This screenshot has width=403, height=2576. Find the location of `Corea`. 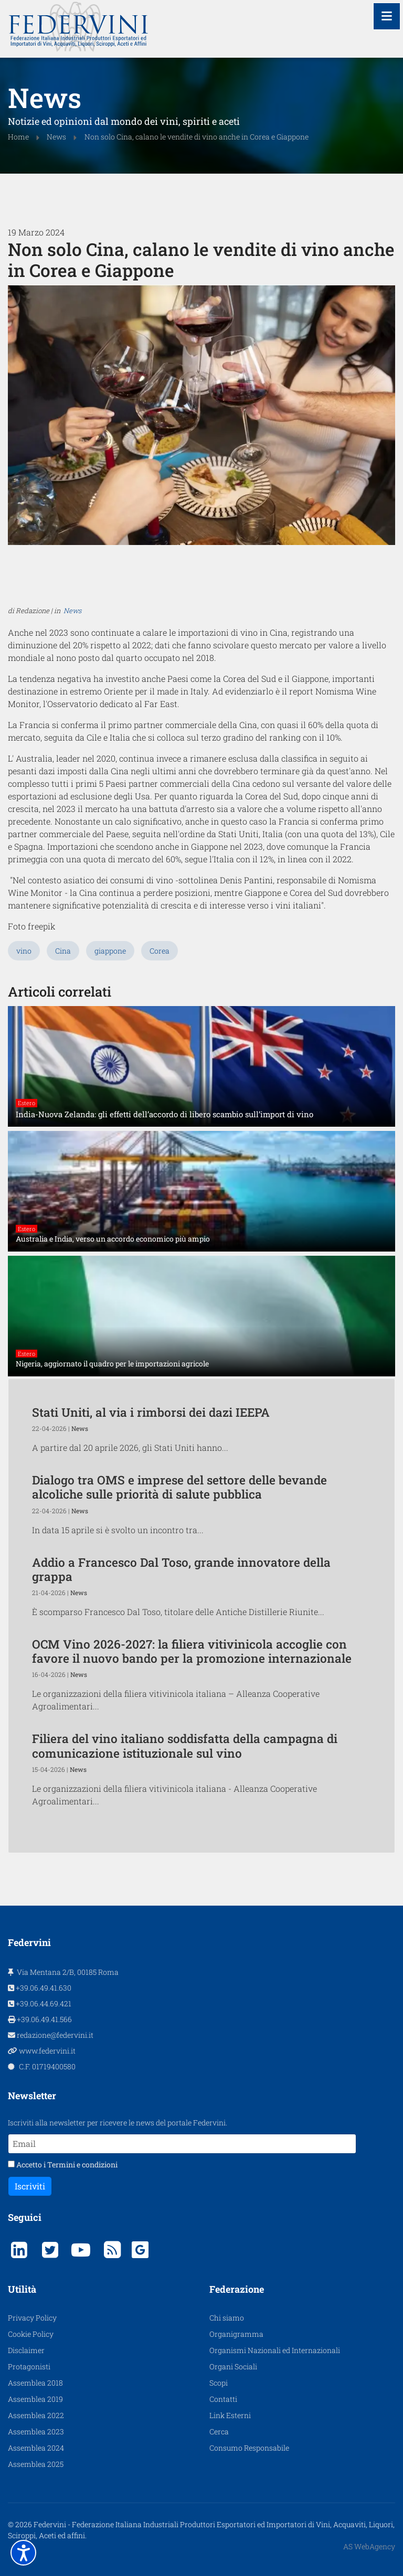

Corea is located at coordinates (159, 1029).